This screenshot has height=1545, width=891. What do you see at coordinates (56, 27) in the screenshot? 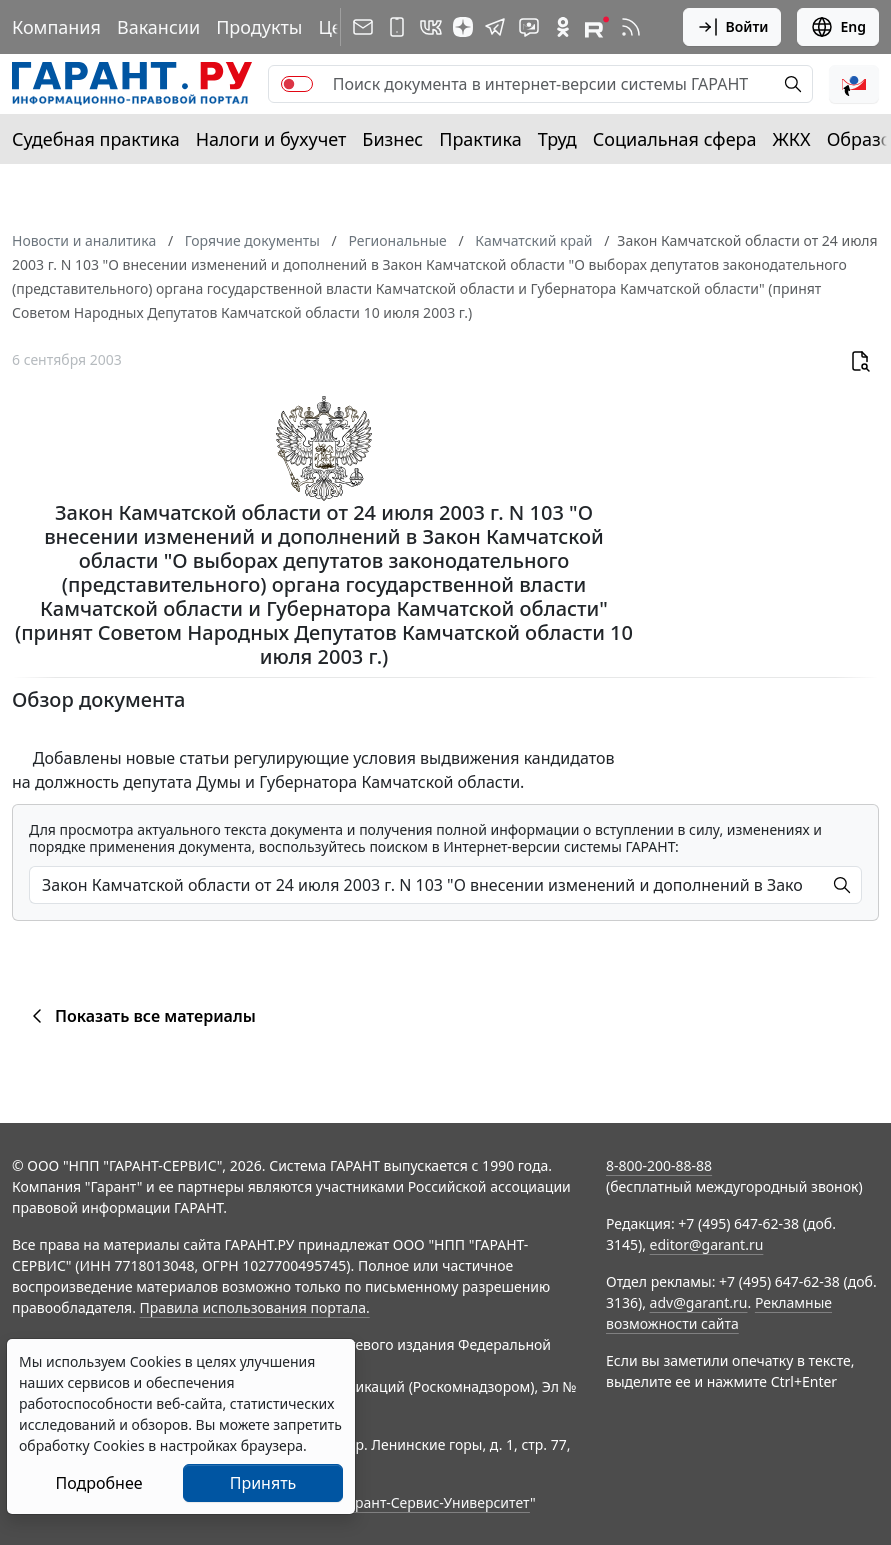
I see `Компания` at bounding box center [56, 27].